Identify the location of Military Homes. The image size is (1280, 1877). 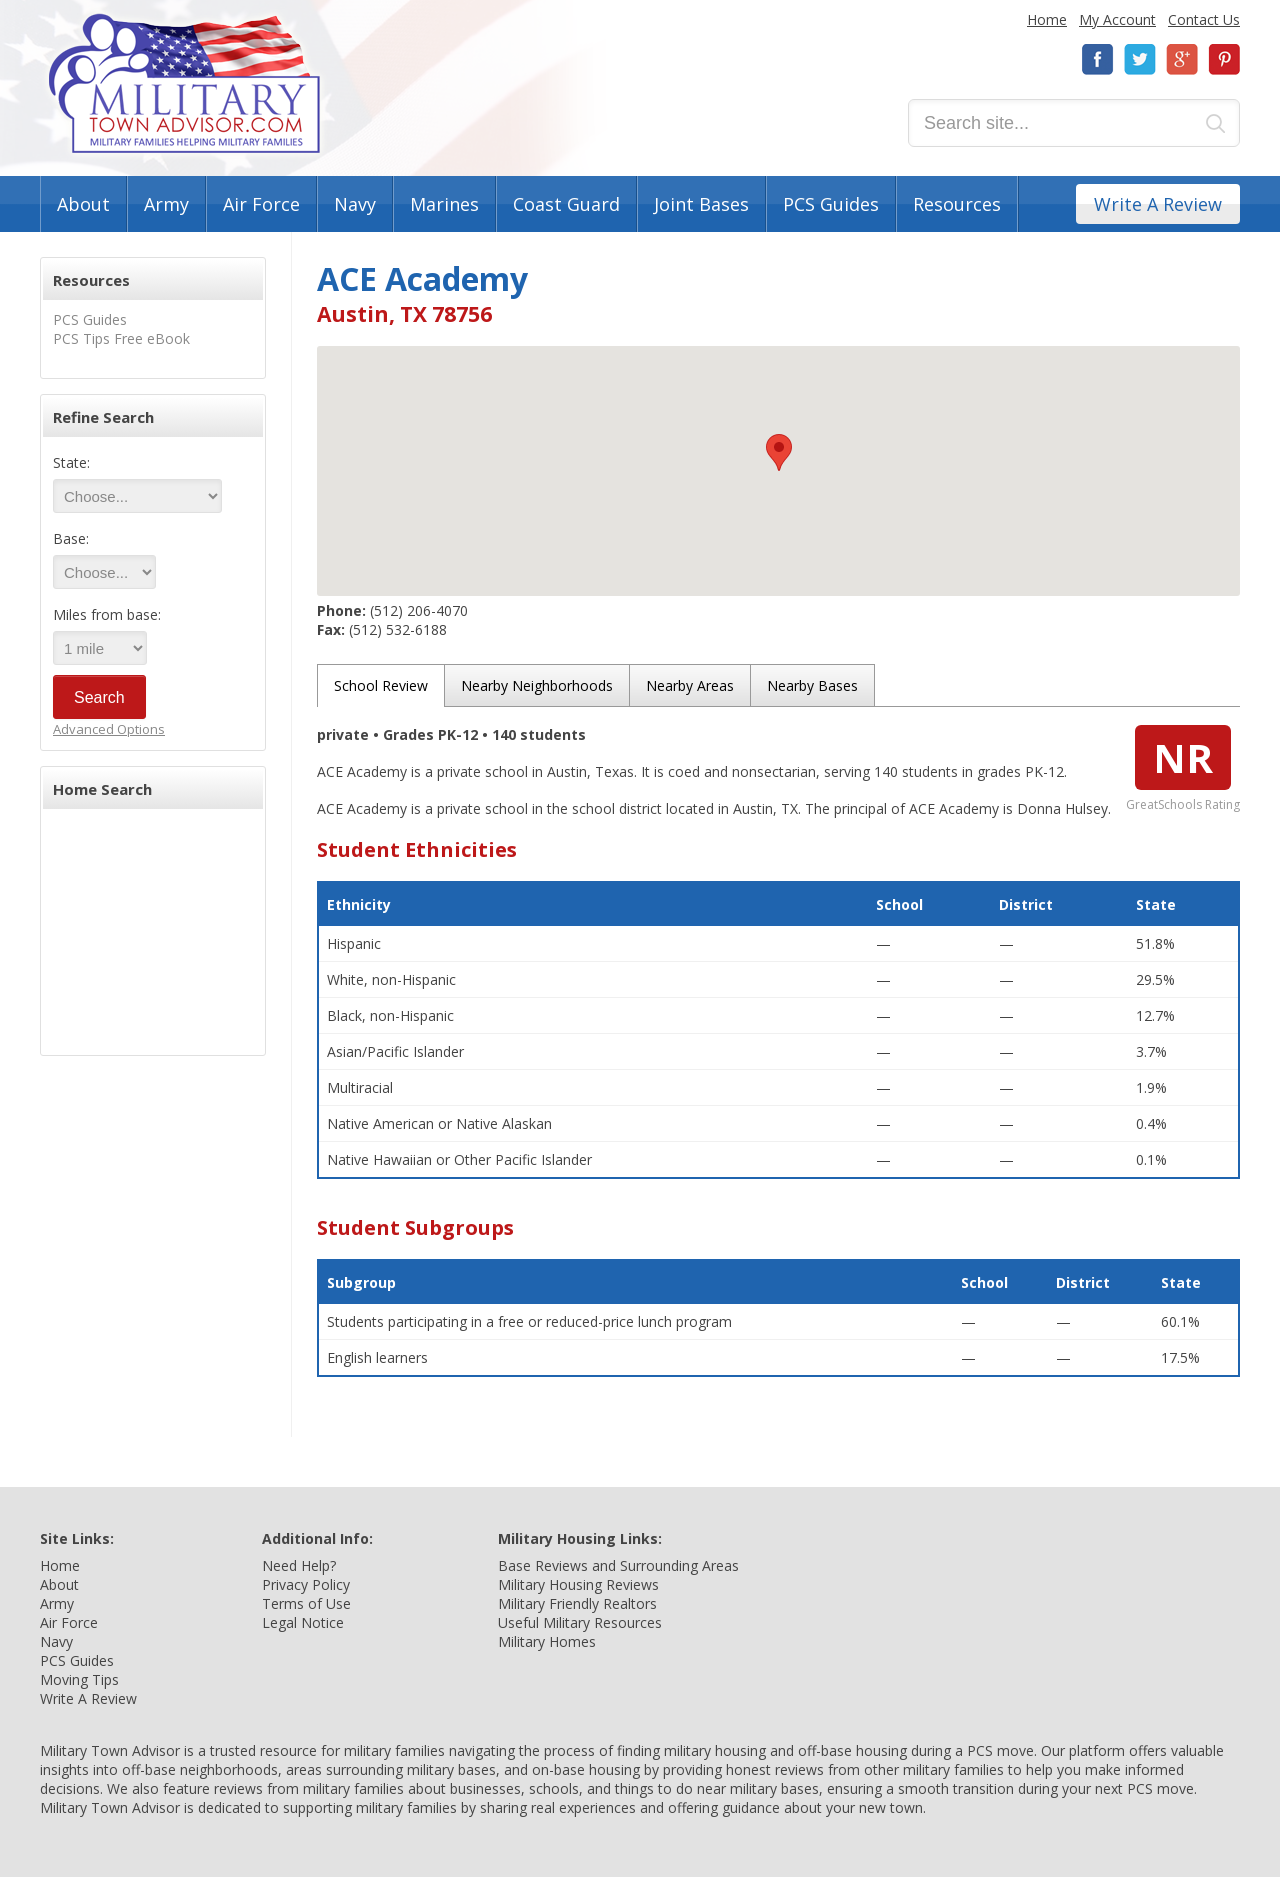
(547, 1641).